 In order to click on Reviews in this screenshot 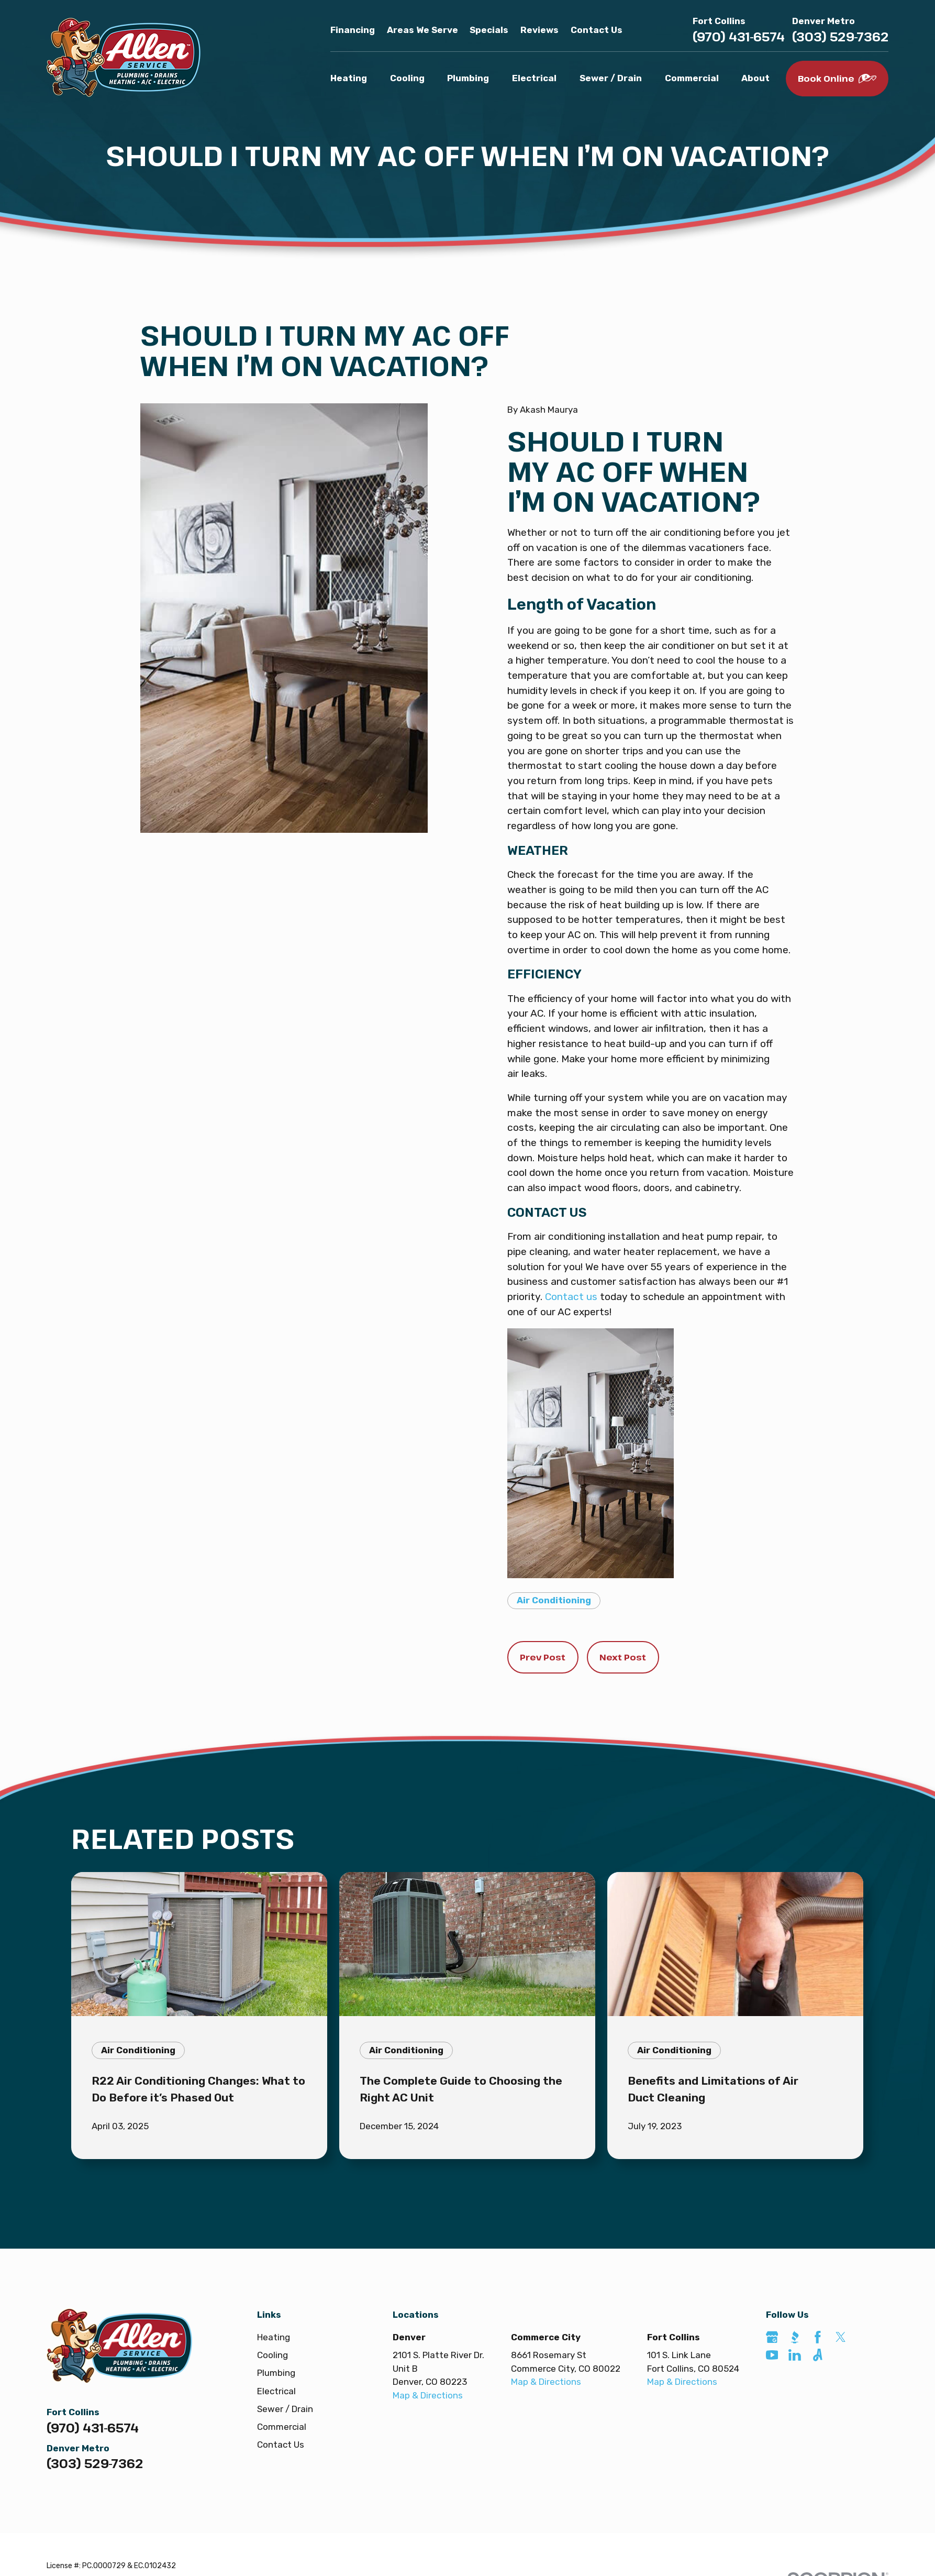, I will do `click(539, 30)`.